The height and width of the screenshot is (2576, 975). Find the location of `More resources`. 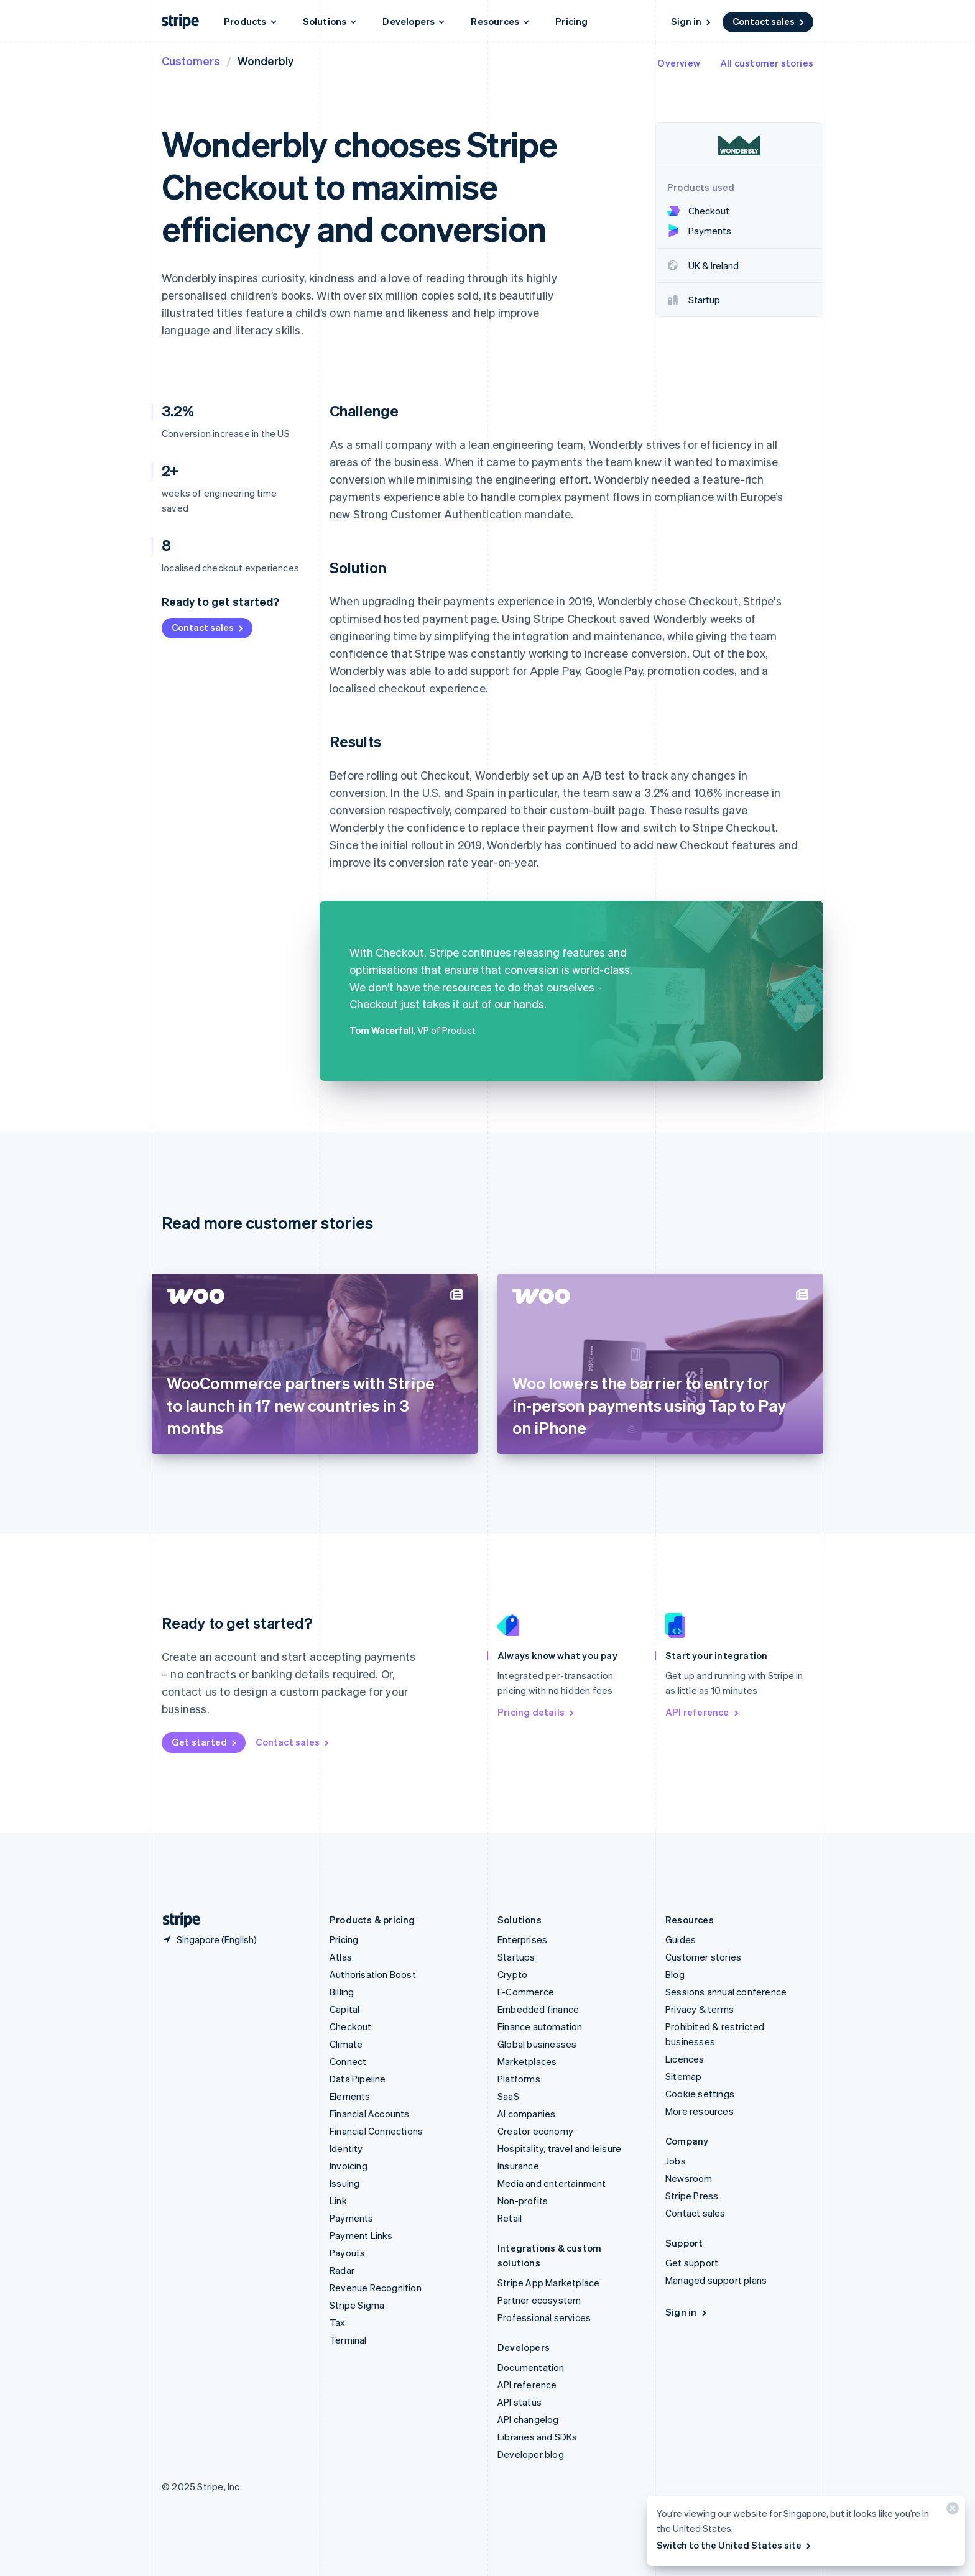

More resources is located at coordinates (699, 2111).